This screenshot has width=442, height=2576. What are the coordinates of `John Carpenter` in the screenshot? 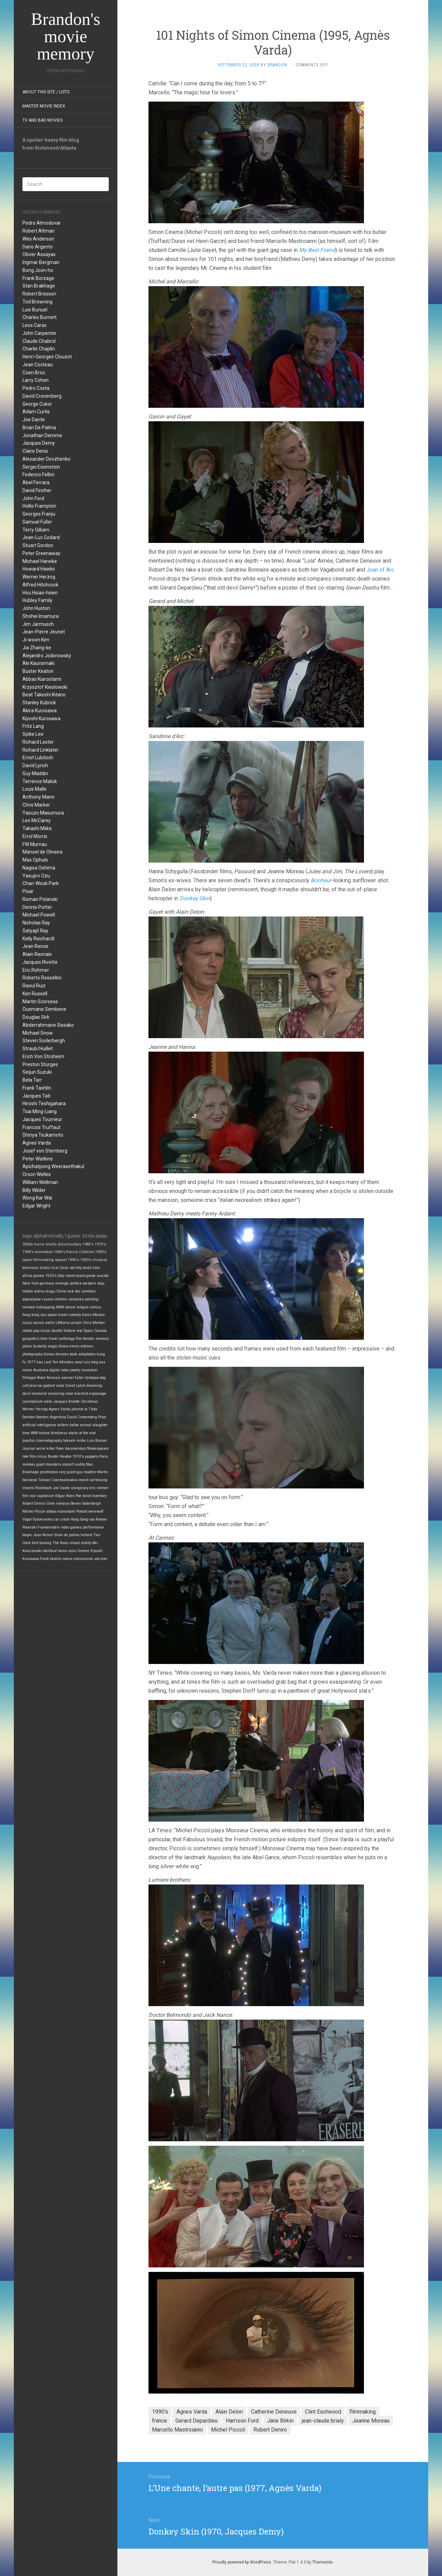 It's located at (39, 333).